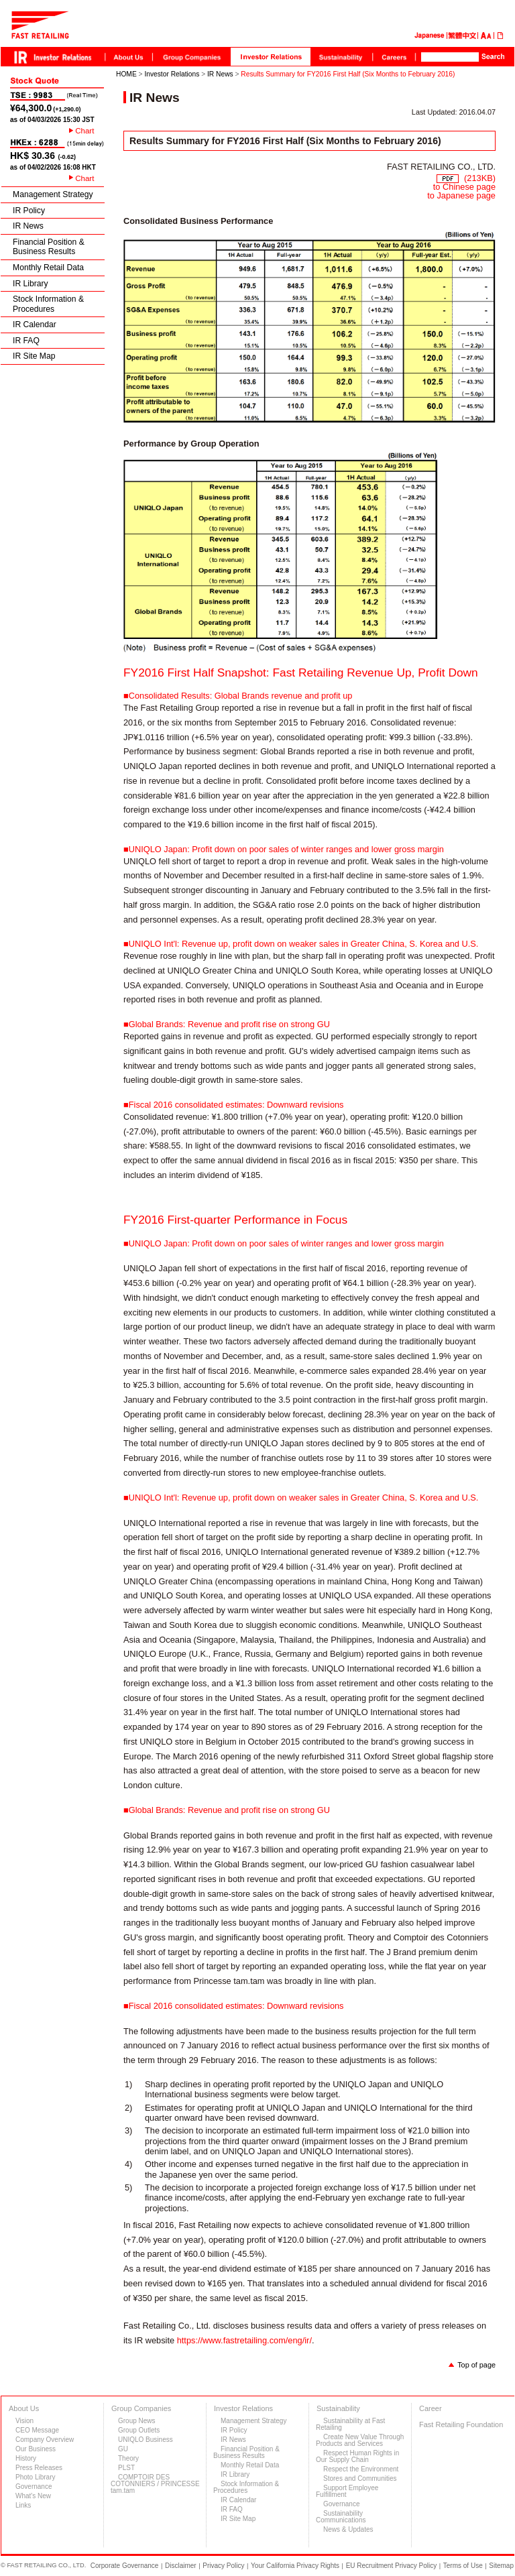 The width and height of the screenshot is (515, 2576). I want to click on Corporate Governance, so click(125, 2565).